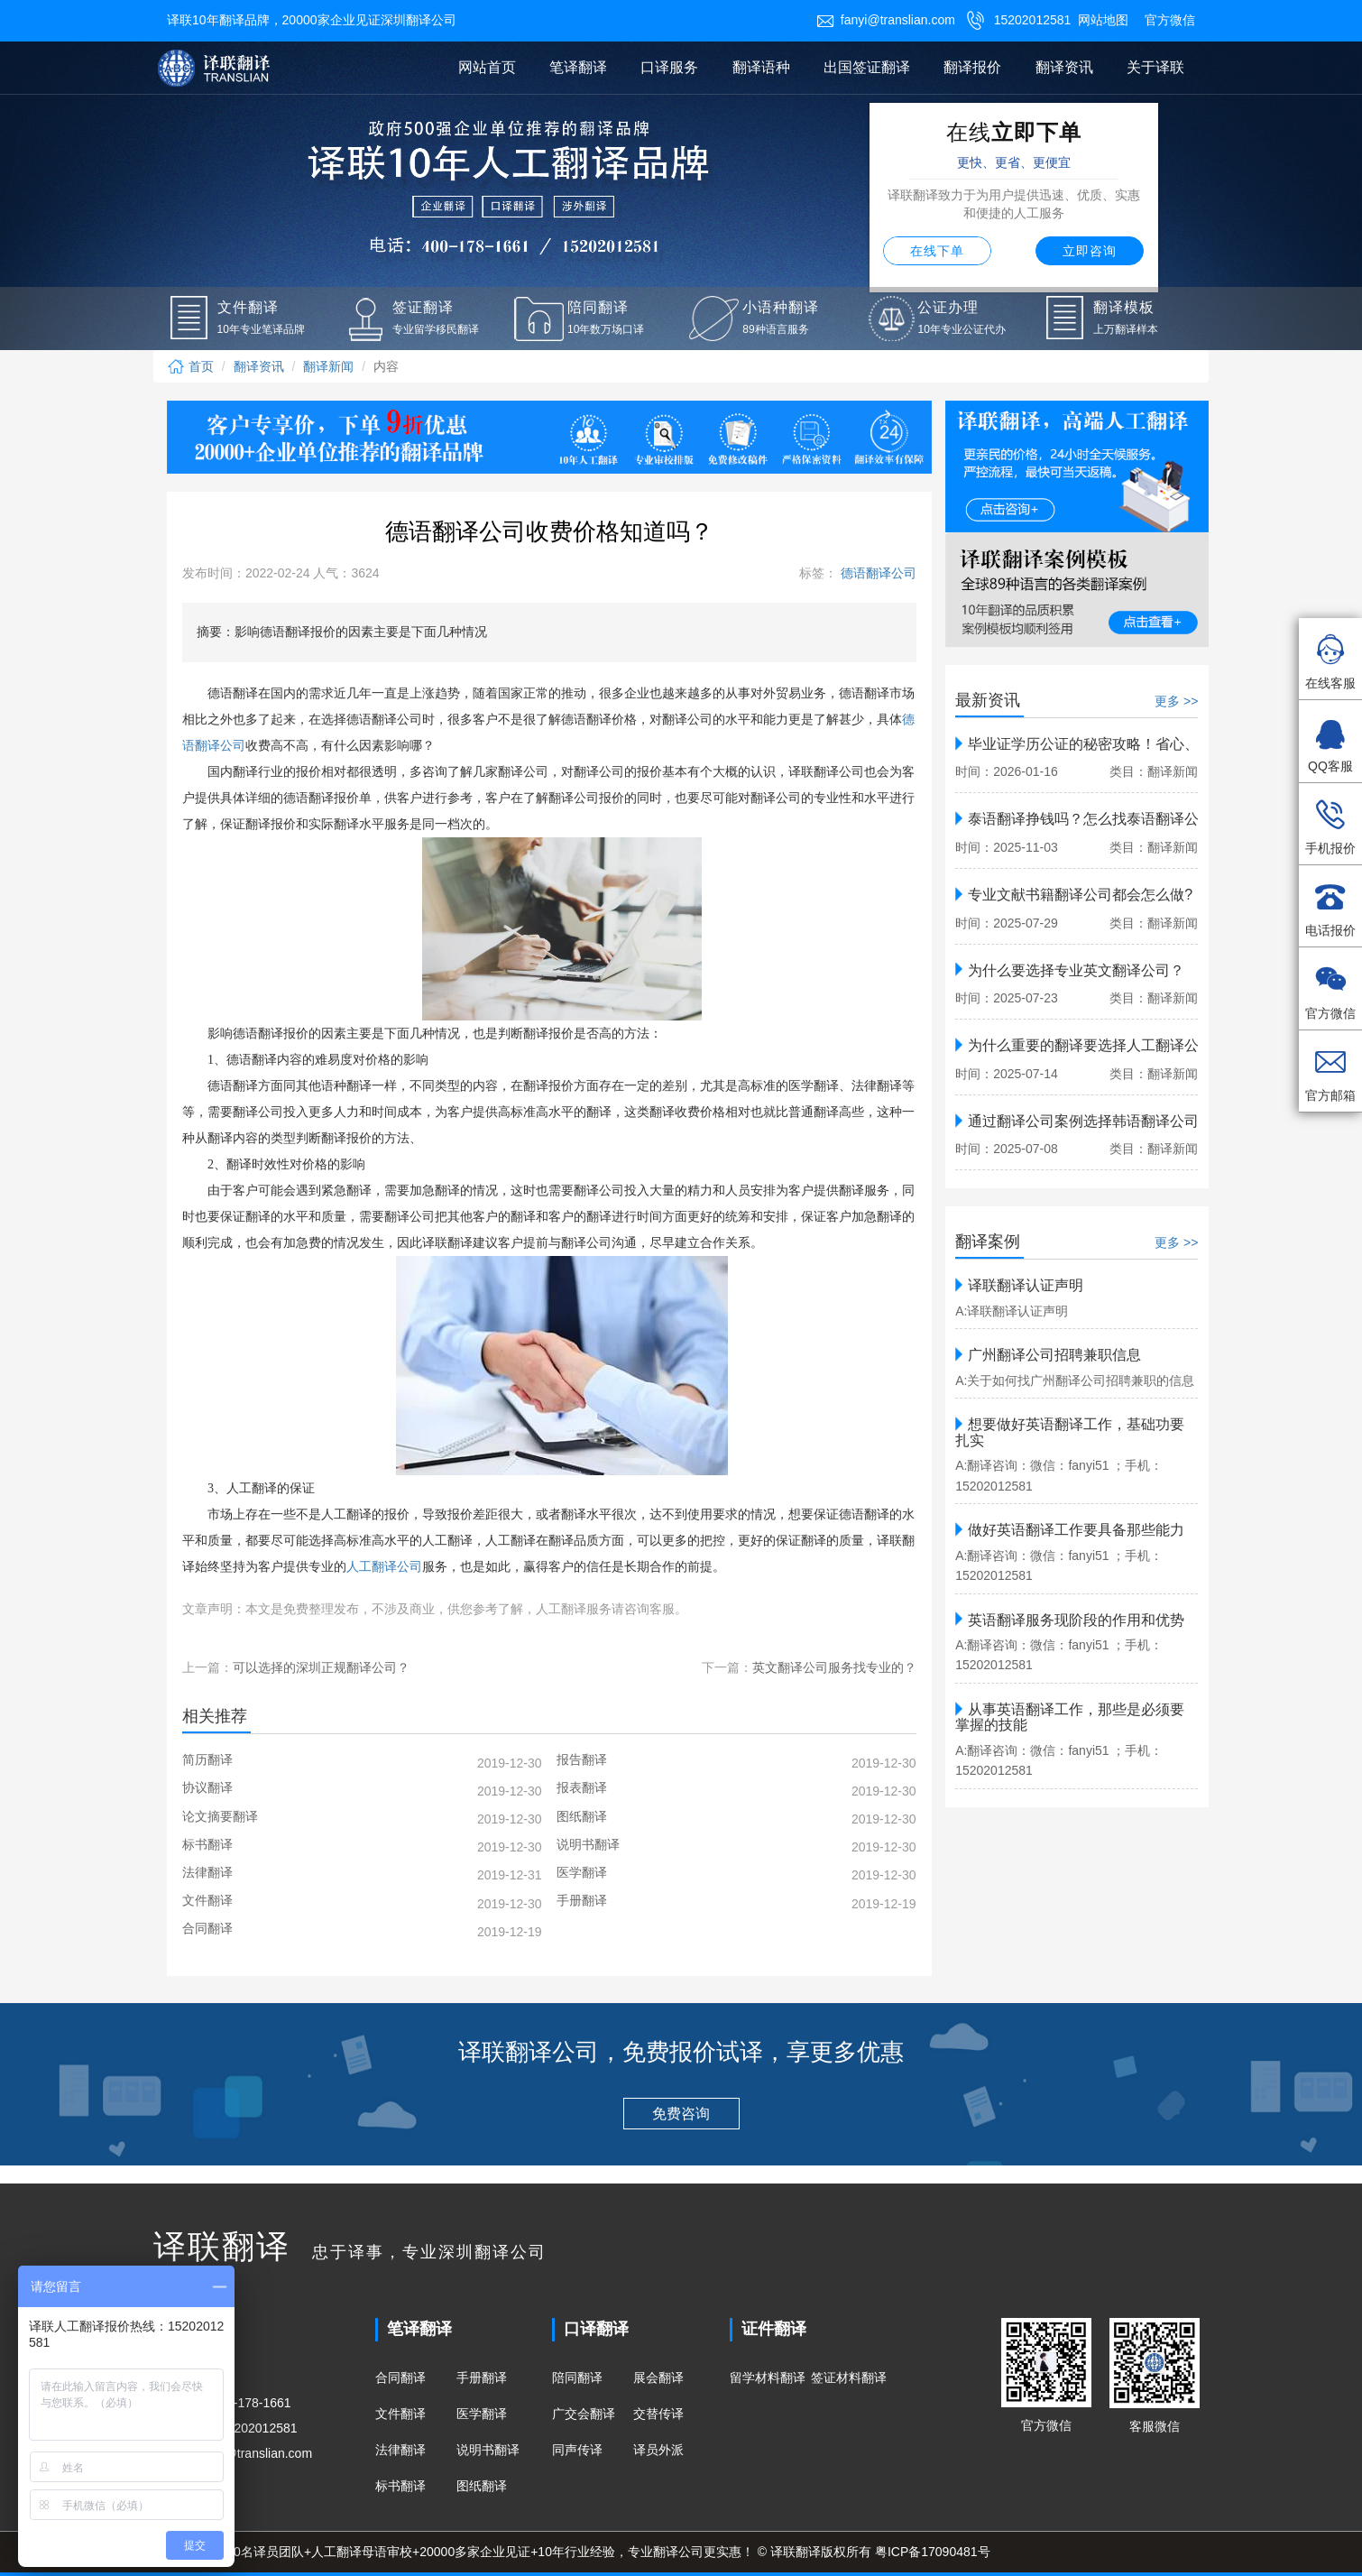 This screenshot has width=1362, height=2576. I want to click on 合同翻译, so click(400, 2377).